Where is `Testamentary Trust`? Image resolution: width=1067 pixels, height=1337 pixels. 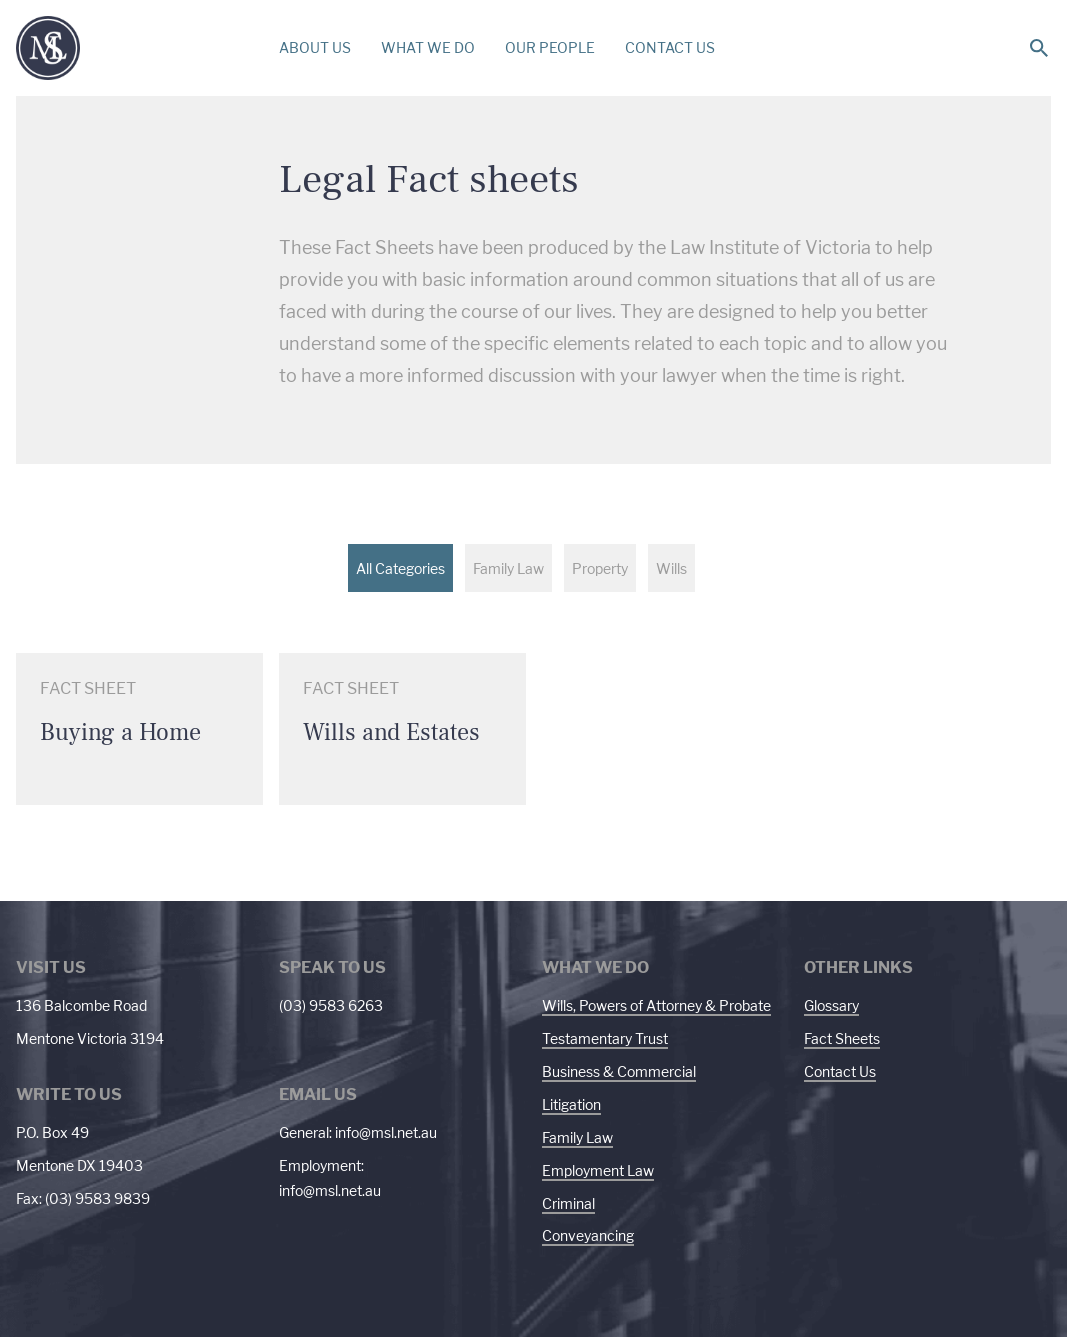
Testamentary Trust is located at coordinates (605, 1038).